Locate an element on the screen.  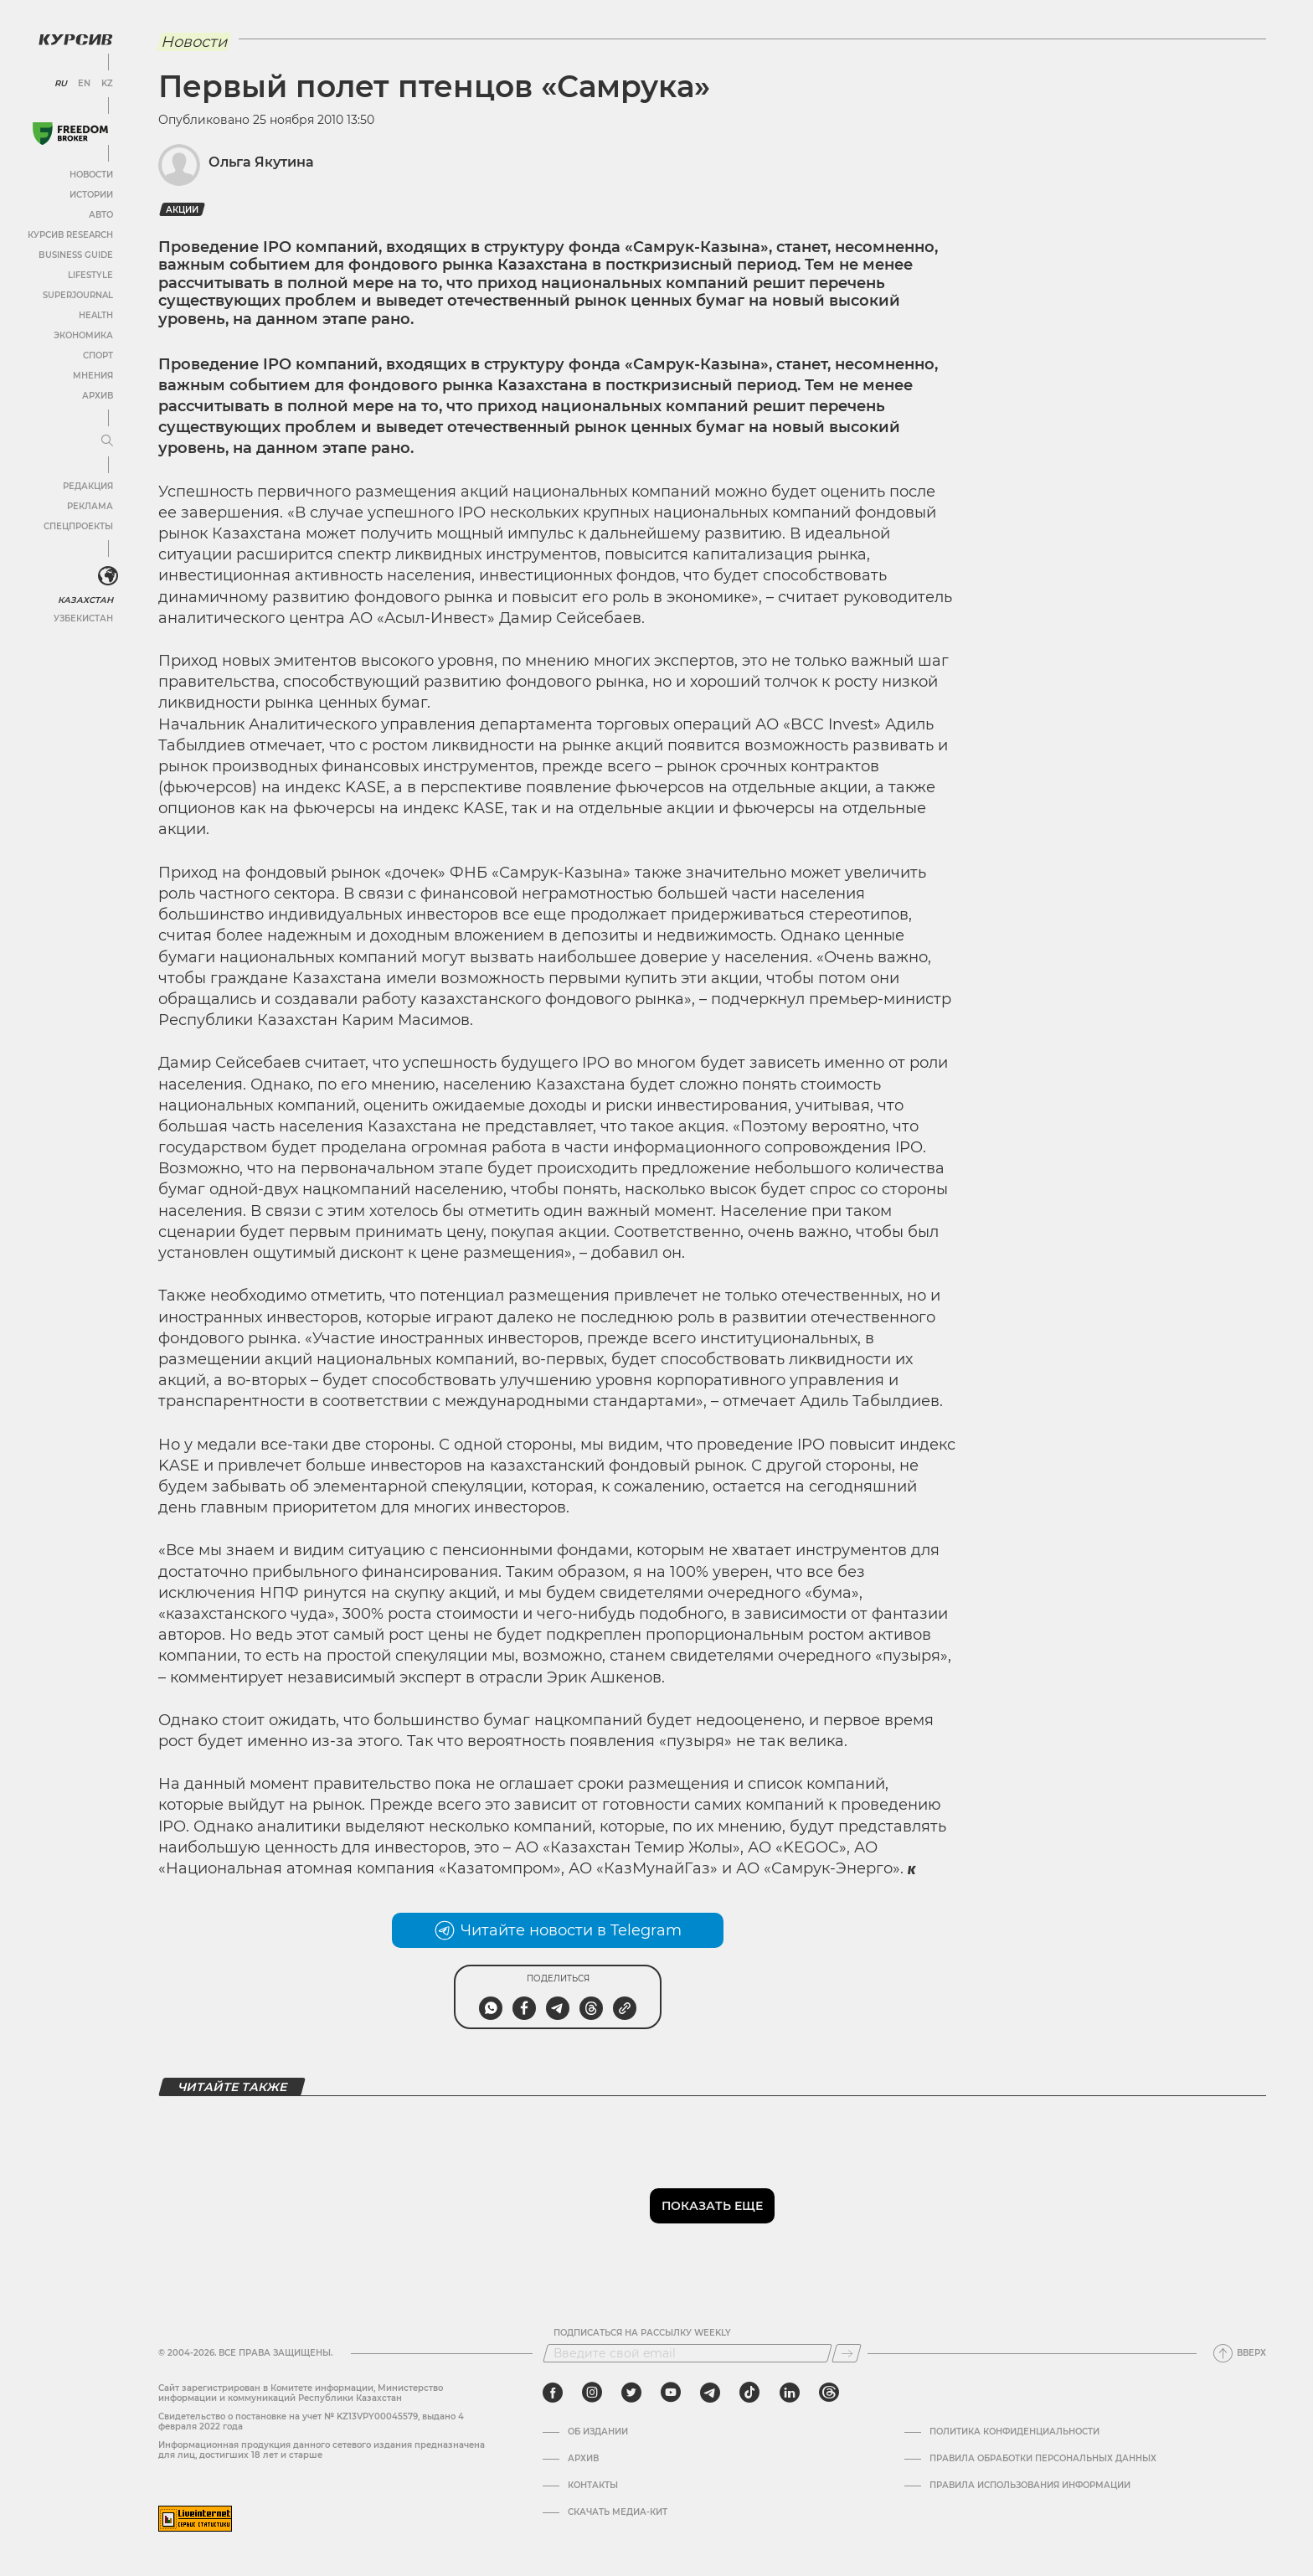
[Подписаться] is located at coordinates (846, 2353).